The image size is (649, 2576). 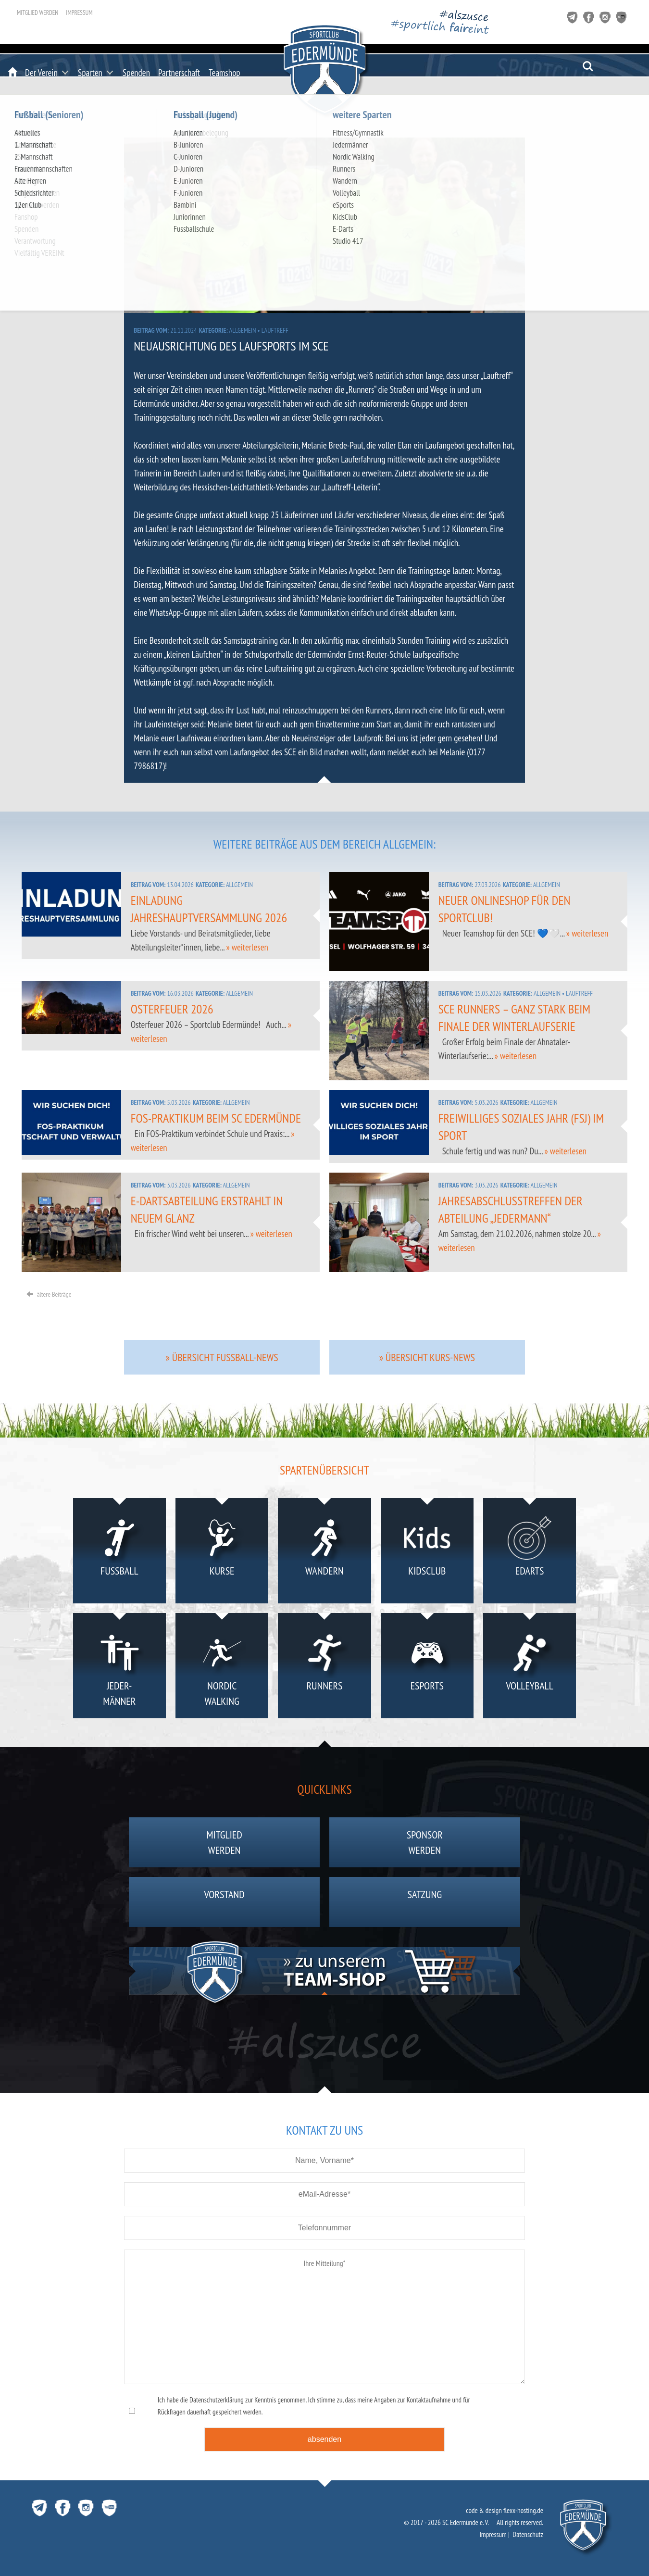 I want to click on Runners, so click(x=324, y=1667).